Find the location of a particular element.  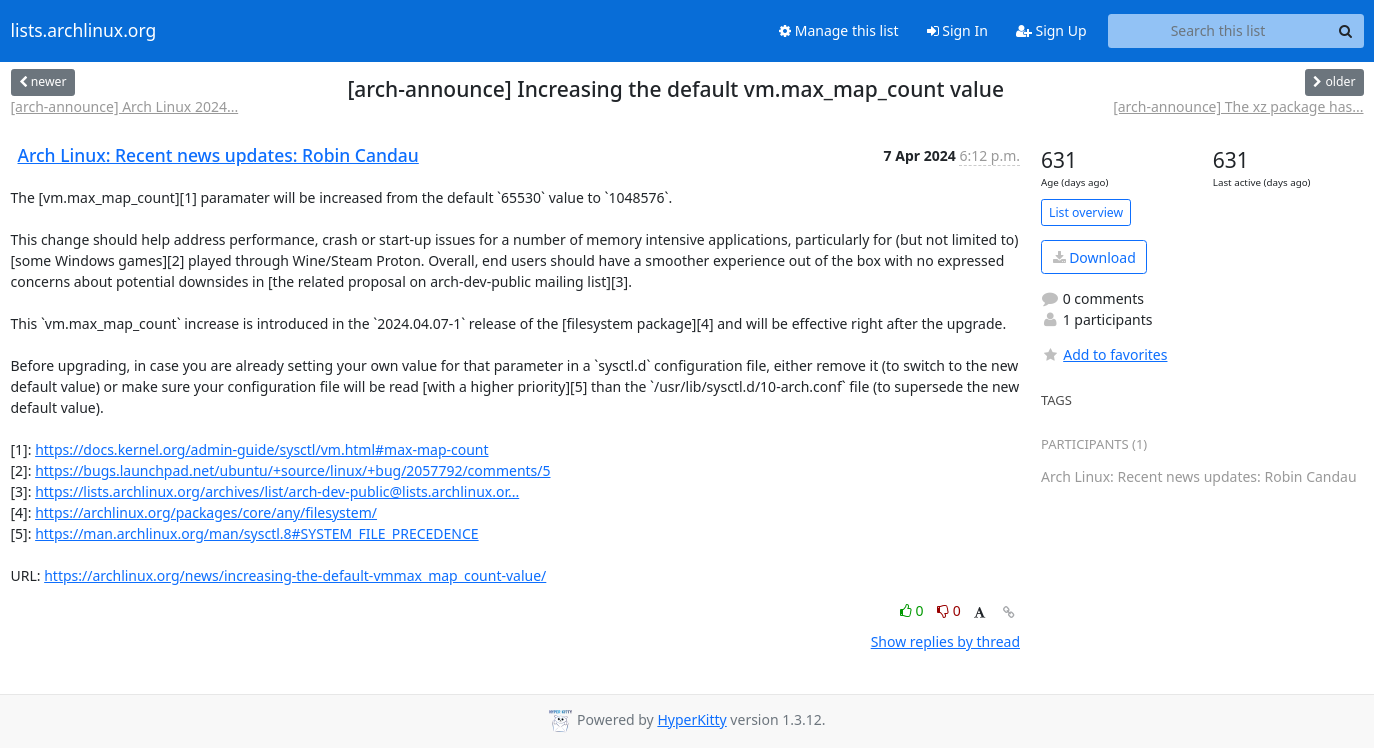

Sign In is located at coordinates (957, 30).